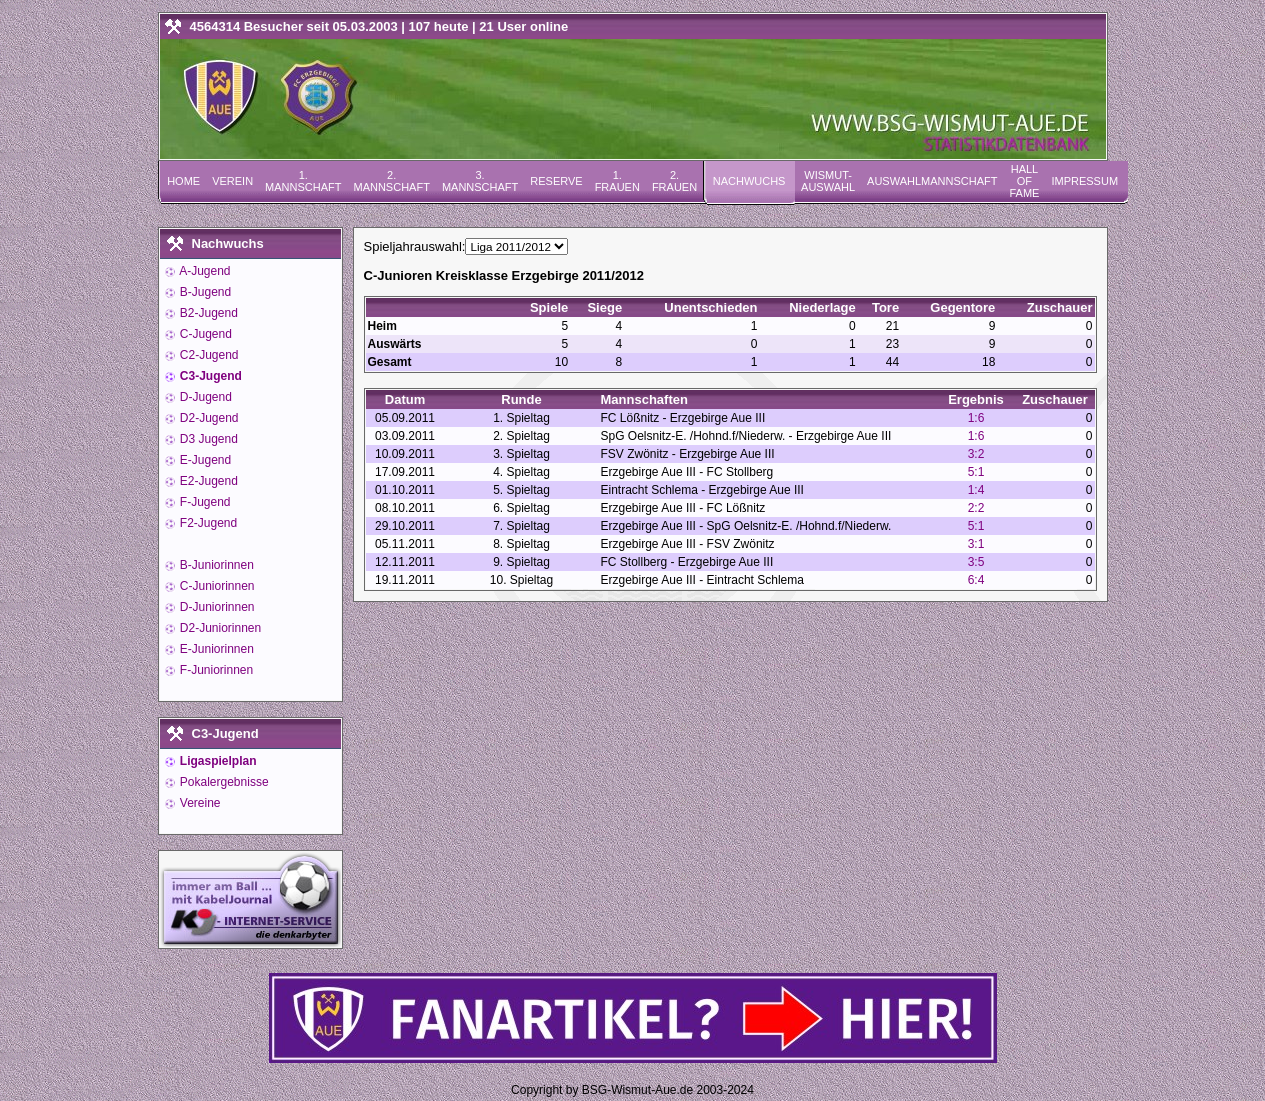 The width and height of the screenshot is (1265, 1101). Describe the element at coordinates (617, 181) in the screenshot. I see `1. Frauen` at that location.